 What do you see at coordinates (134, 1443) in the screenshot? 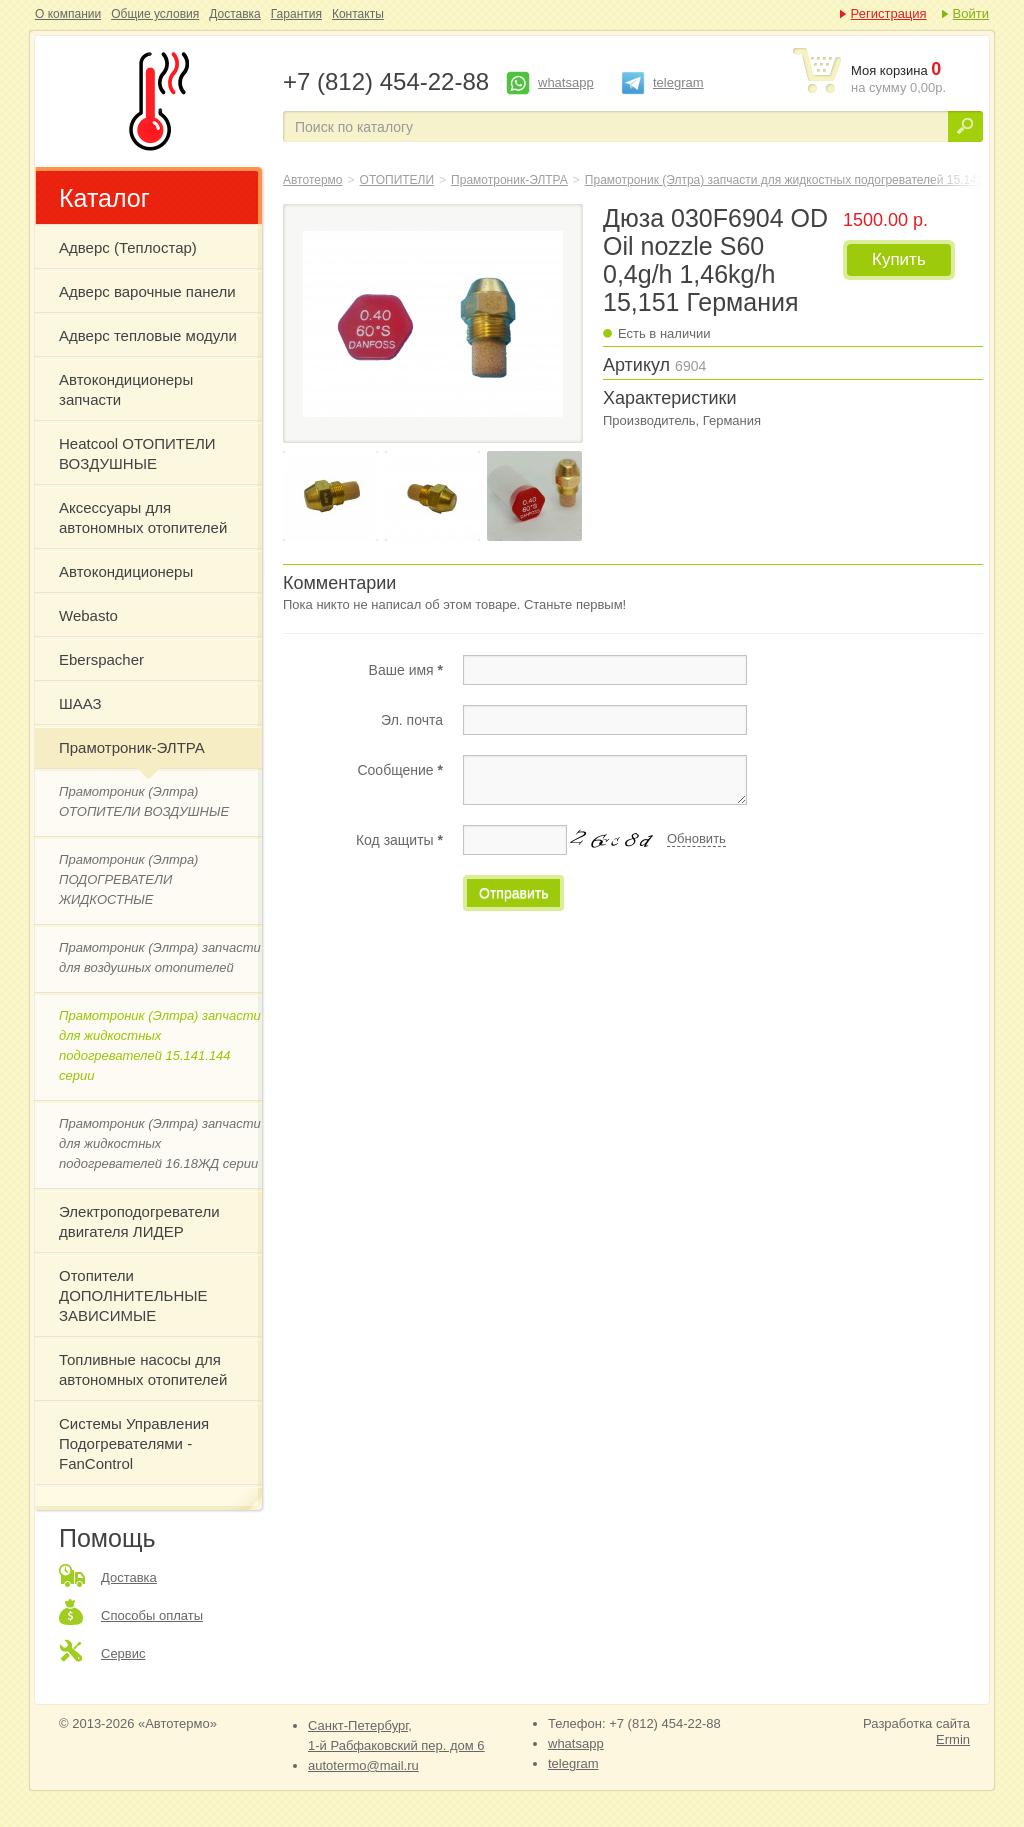
I see `Системы Управления Подогревателями - FanControl` at bounding box center [134, 1443].